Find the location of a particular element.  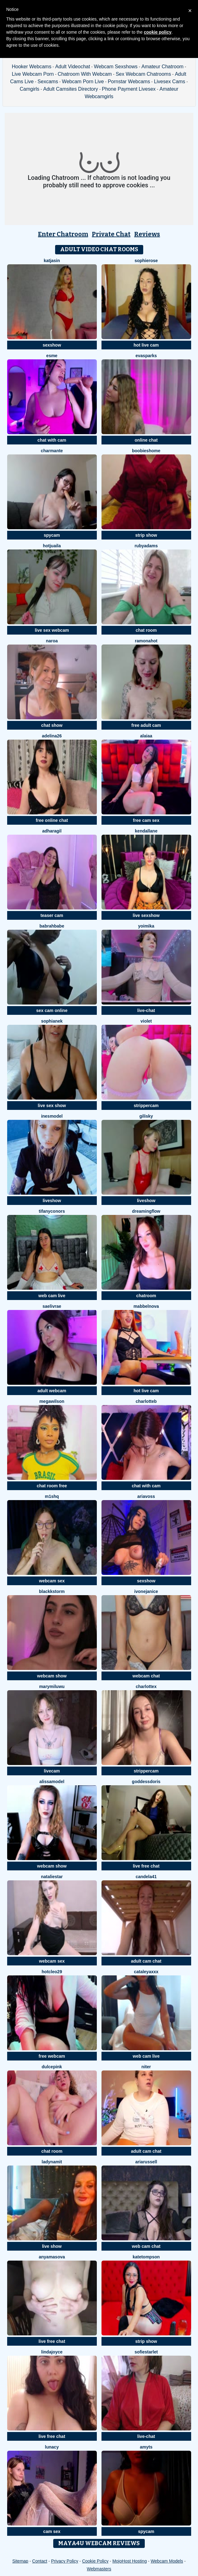

Webcam Models is located at coordinates (167, 2561).